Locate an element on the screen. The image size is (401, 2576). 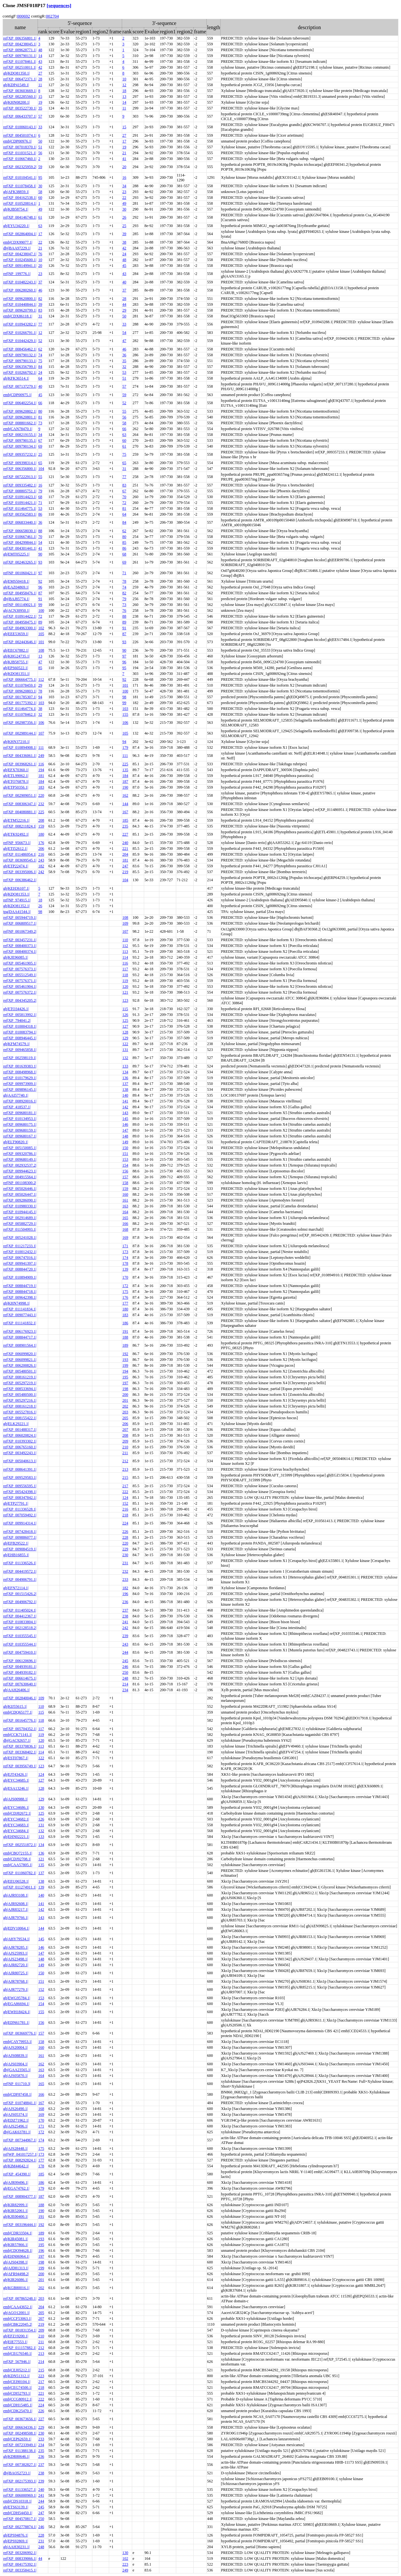
48 is located at coordinates (40, 50).